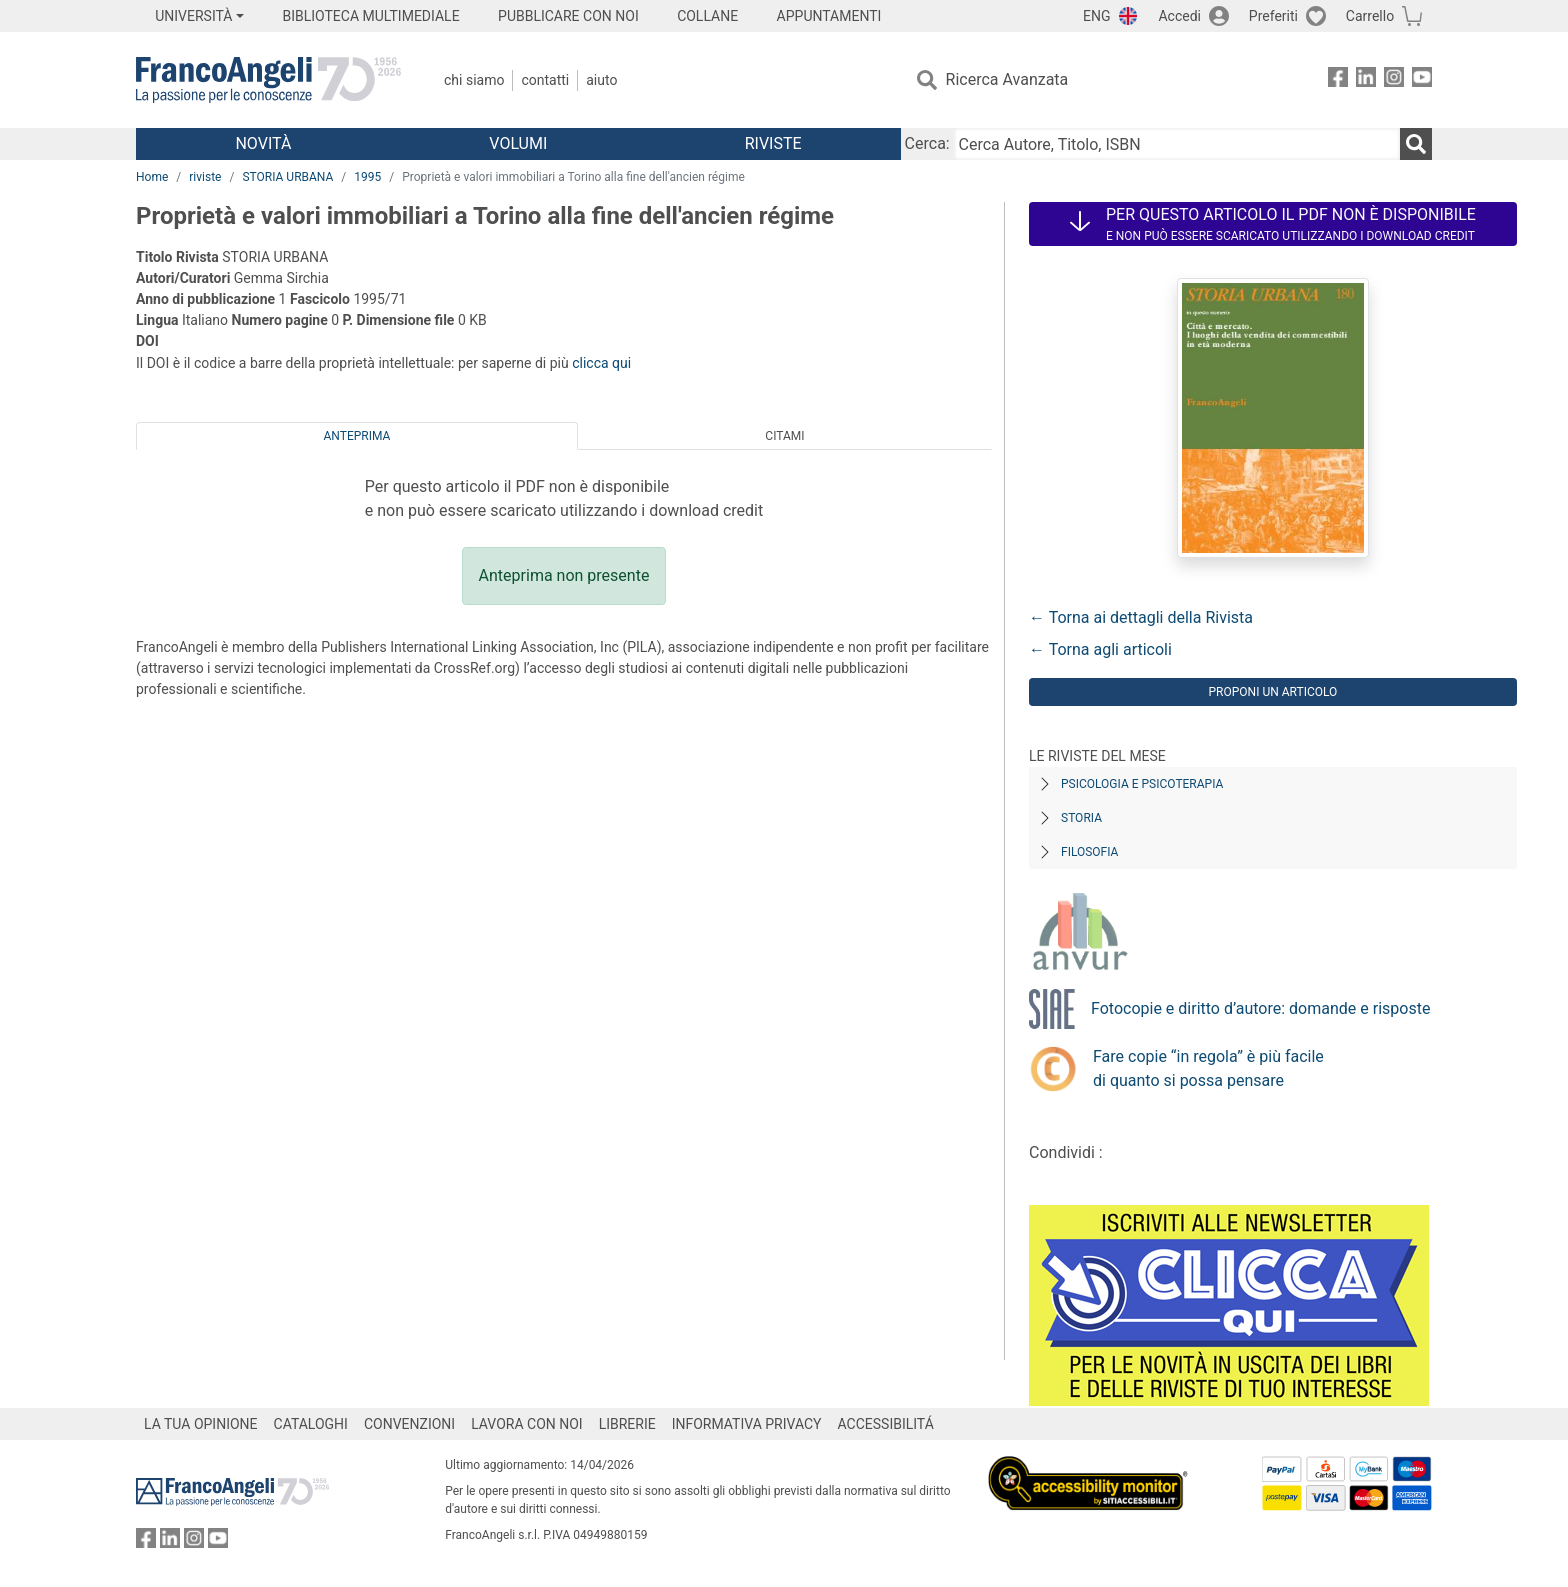 The image size is (1568, 1587). I want to click on INFORMATIVA PRIVACY, so click(747, 1424).